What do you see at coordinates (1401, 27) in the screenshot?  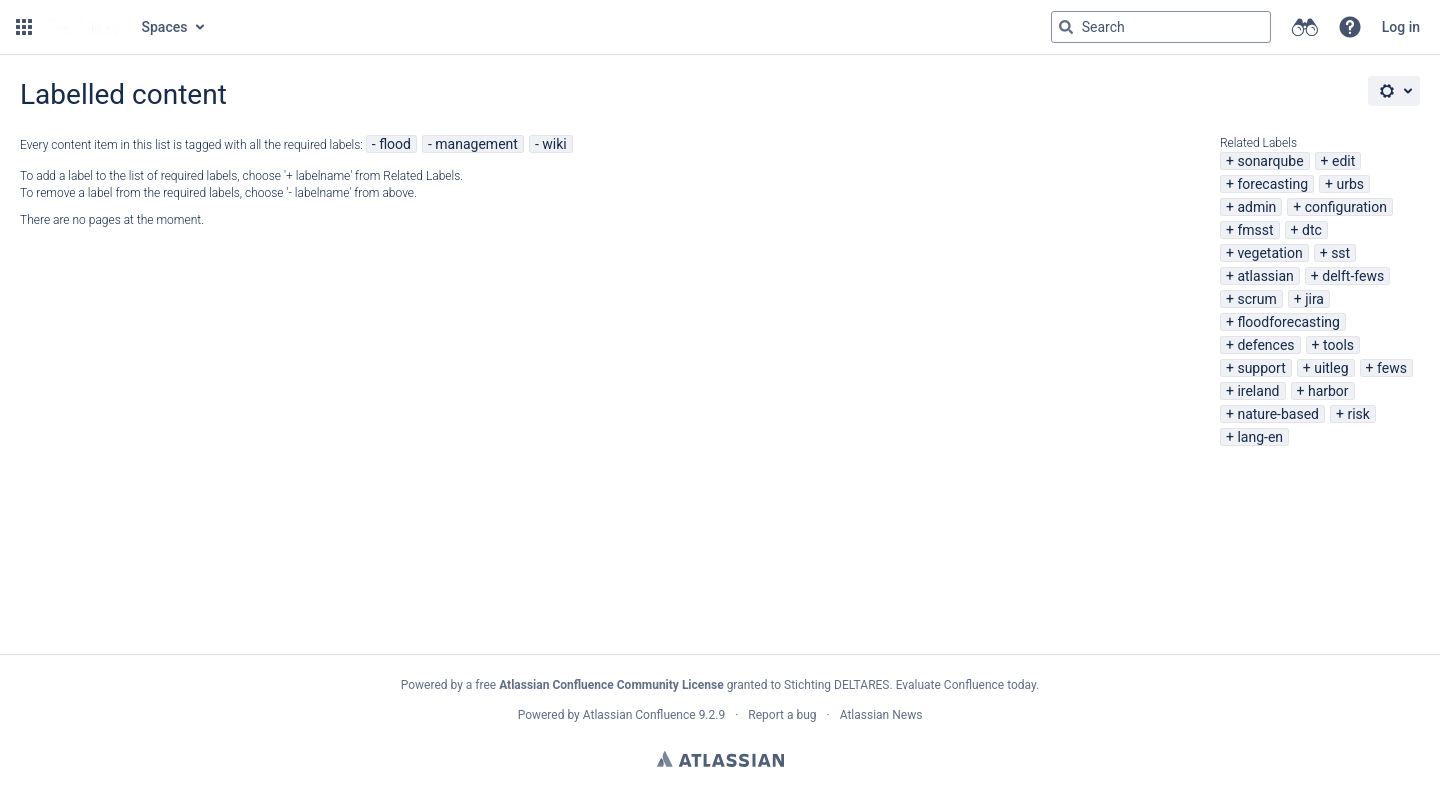 I see `Log in [menuitem]` at bounding box center [1401, 27].